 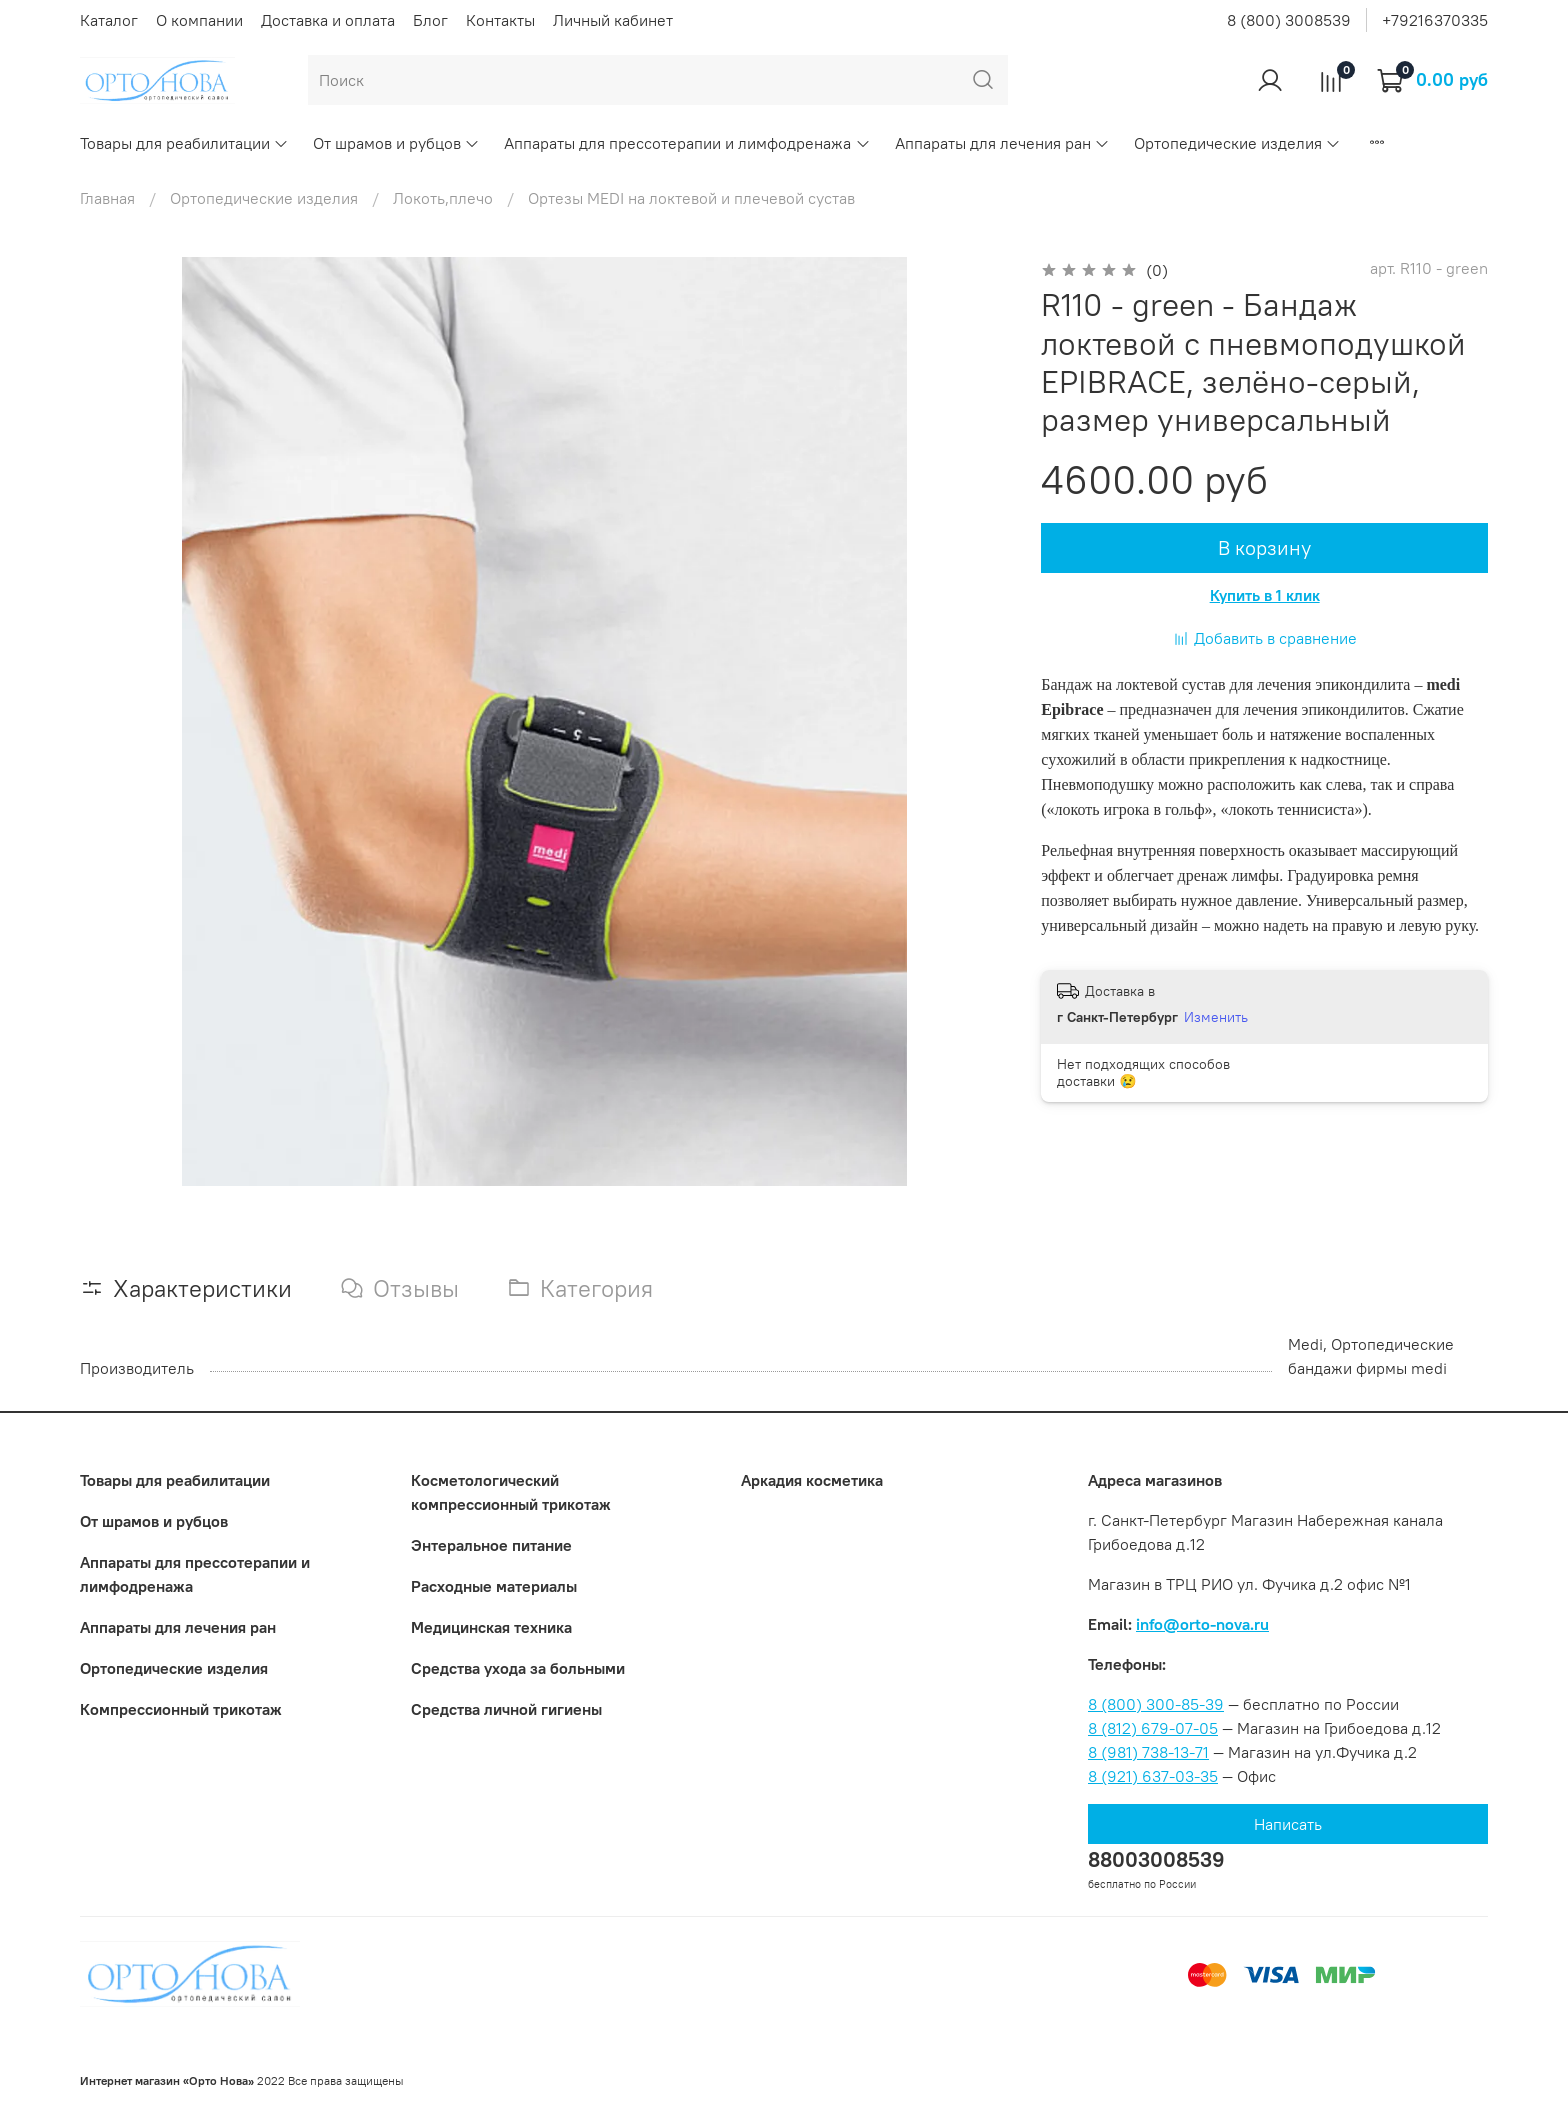 I want to click on Расходные материалы, so click(x=494, y=1586).